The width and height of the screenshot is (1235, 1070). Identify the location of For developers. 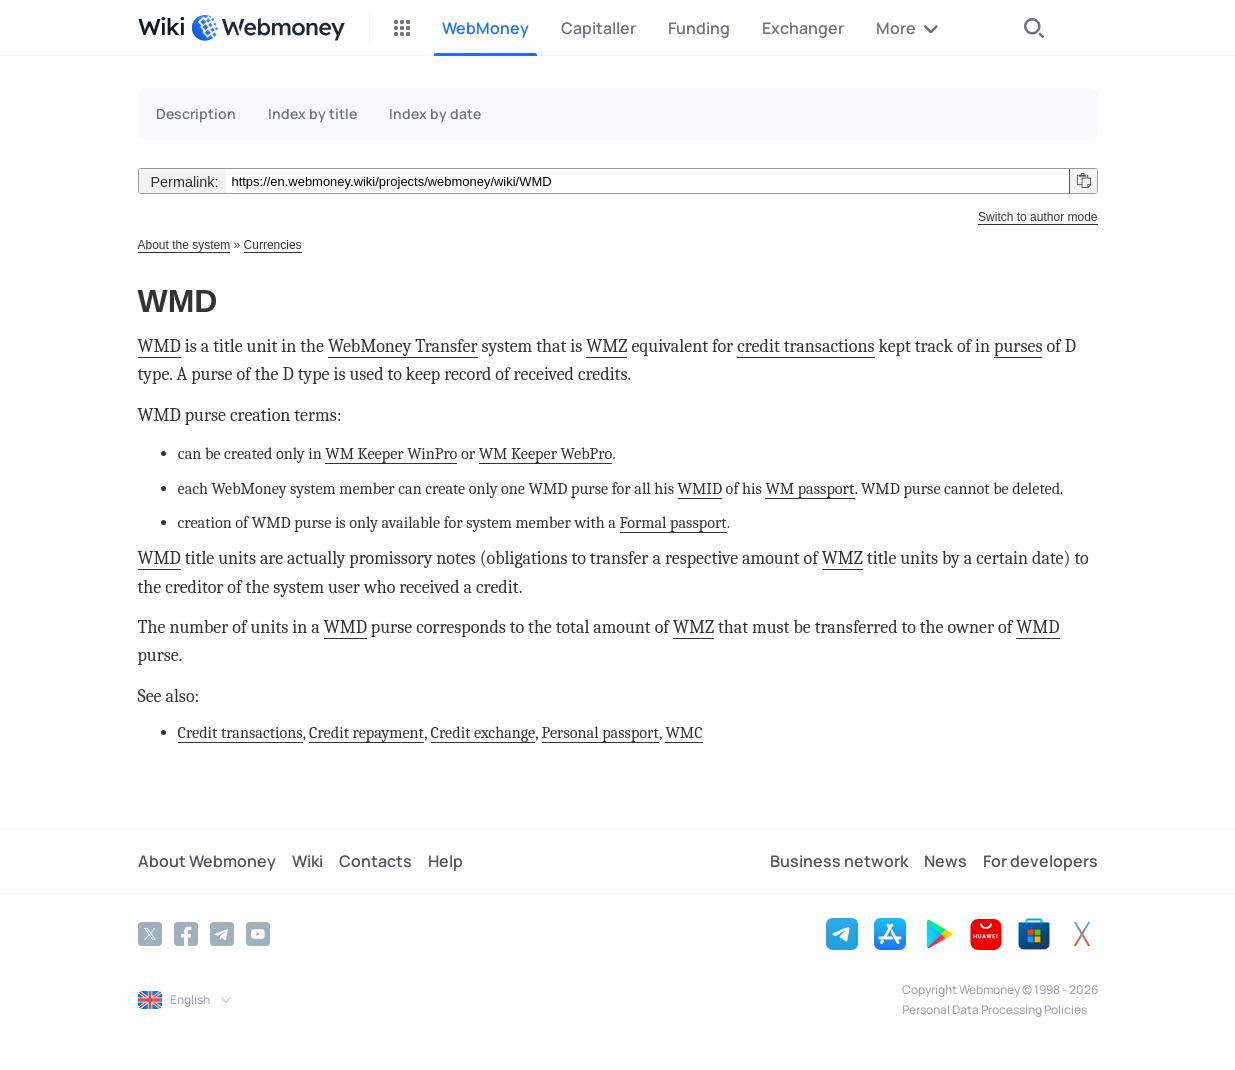
(1040, 861).